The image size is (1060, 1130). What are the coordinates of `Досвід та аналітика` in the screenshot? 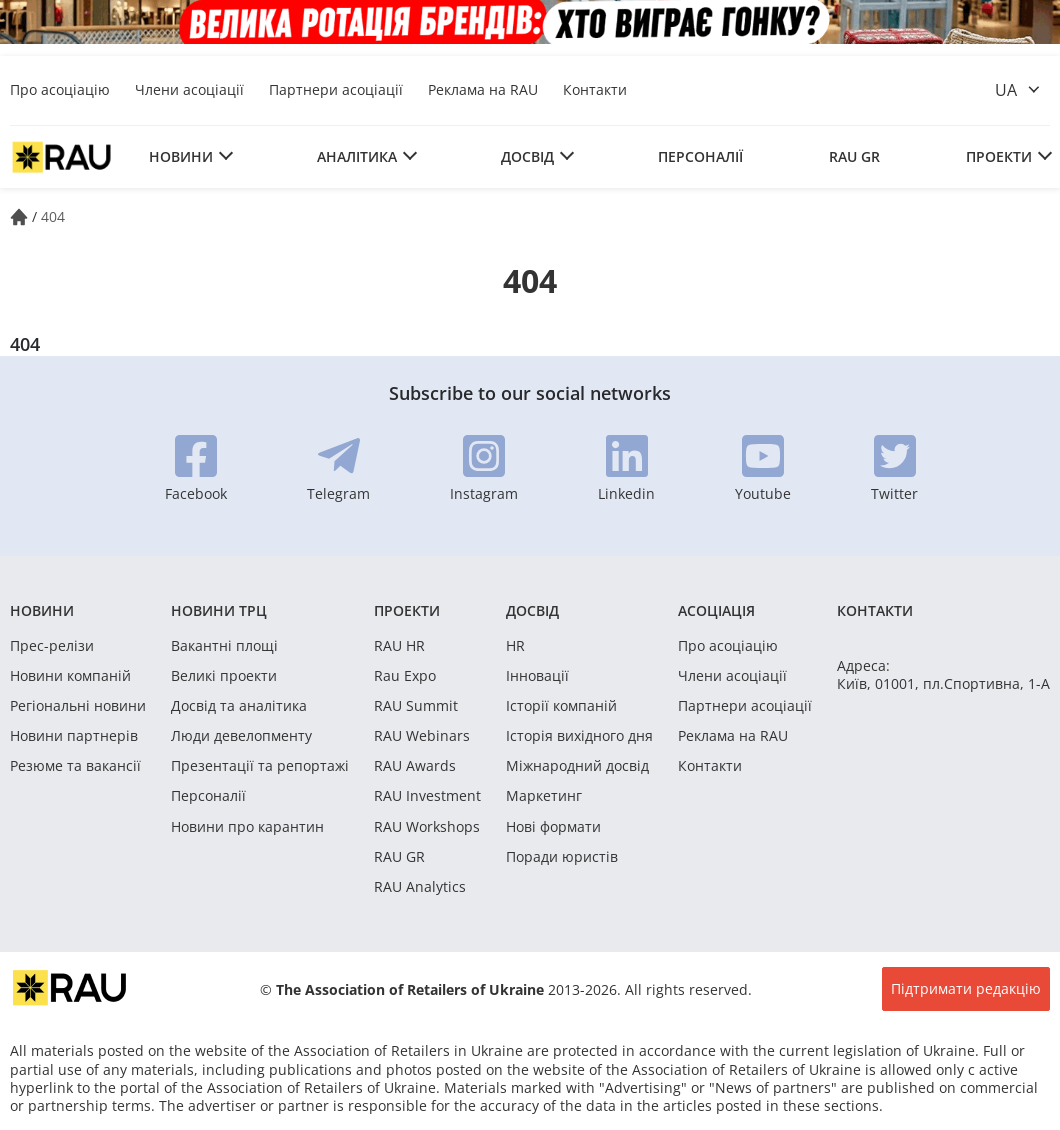 It's located at (239, 706).